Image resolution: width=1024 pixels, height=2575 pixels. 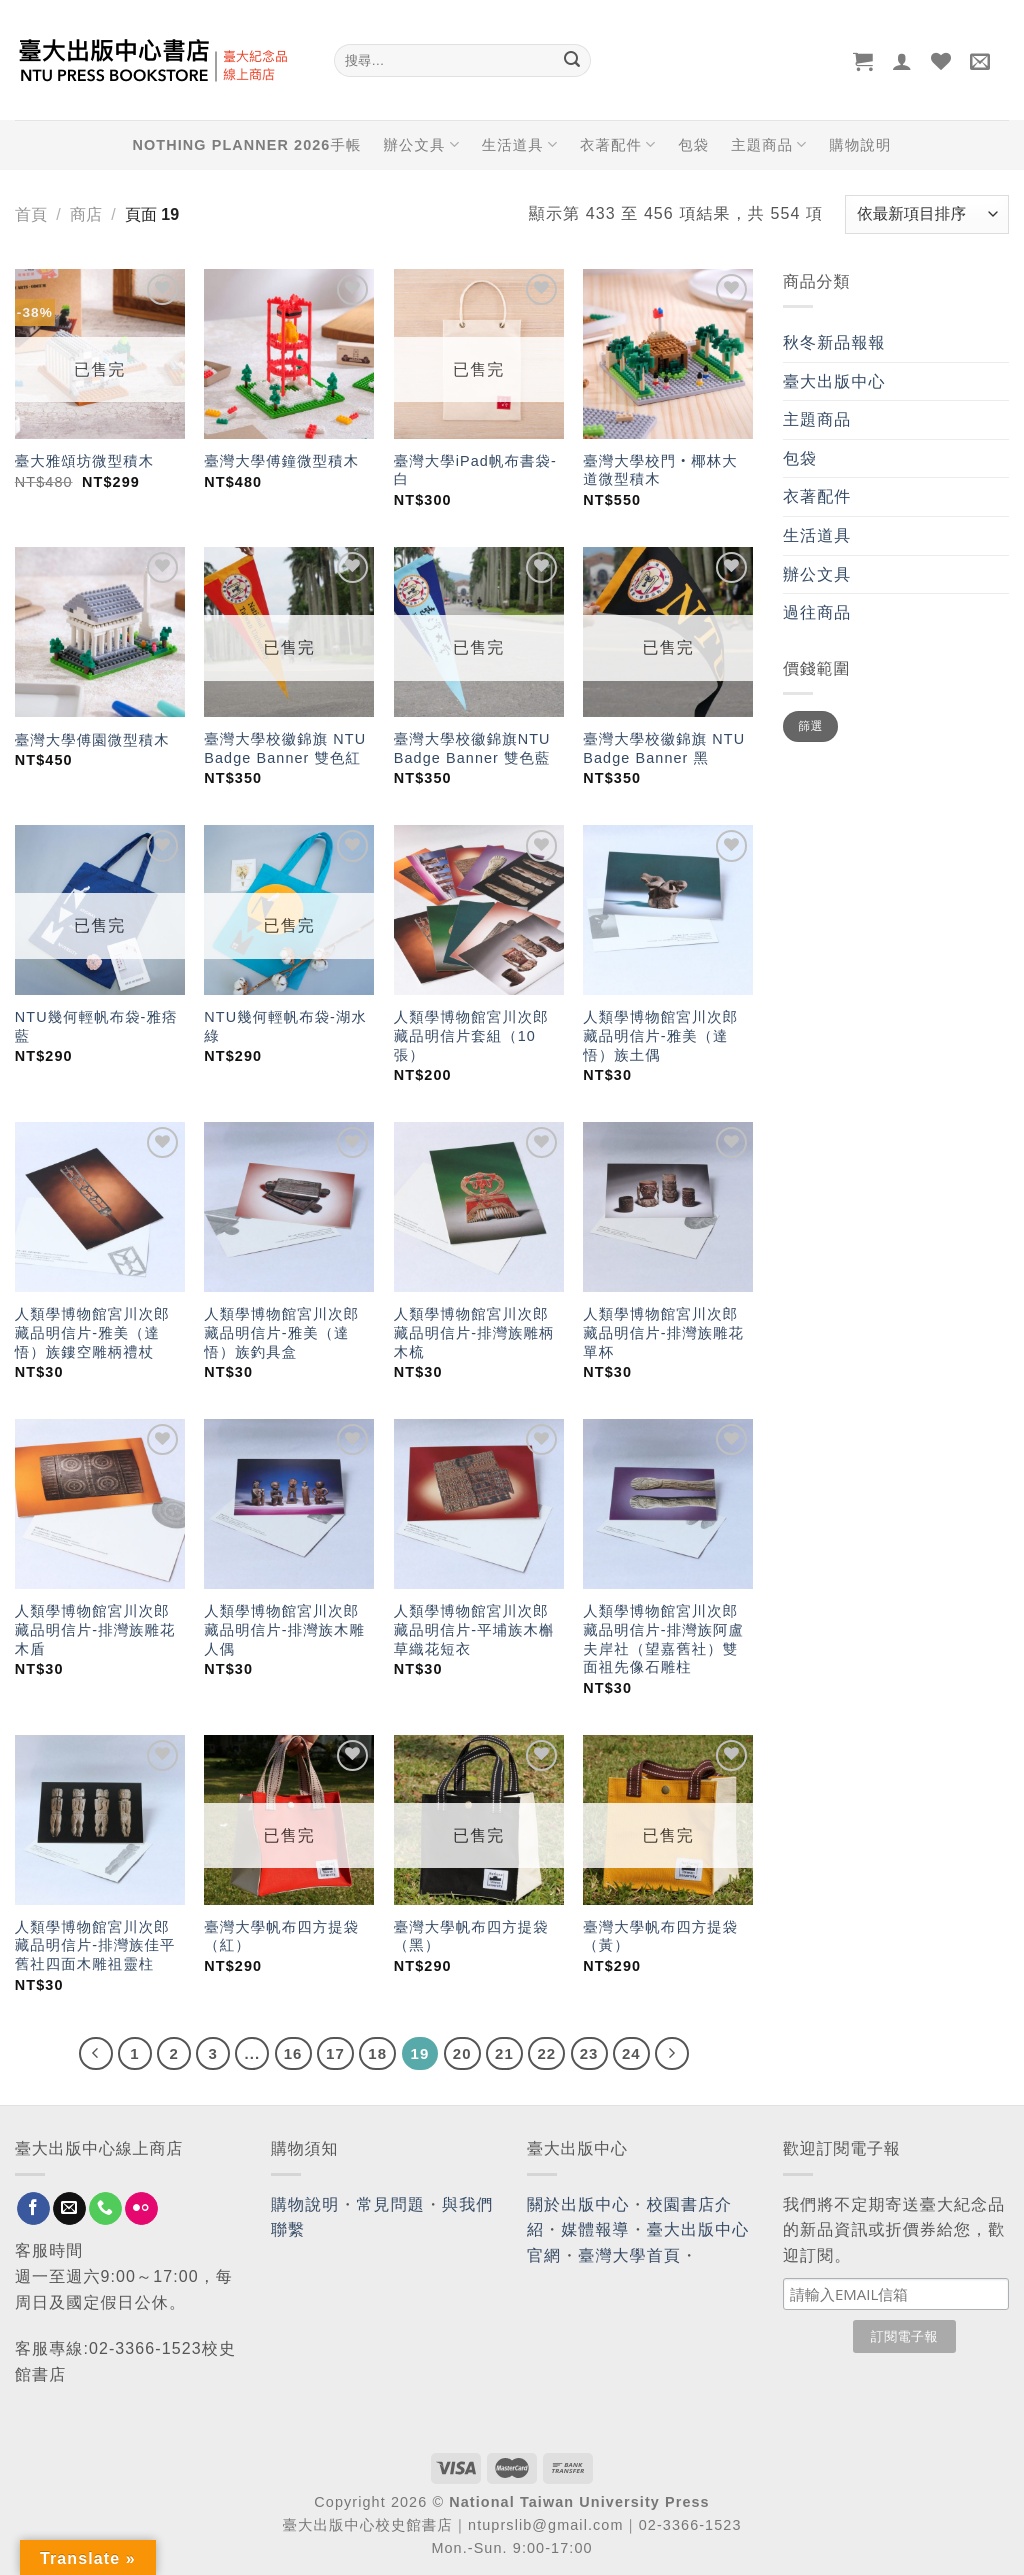 I want to click on 臺灣大學帆布四方提袋（黃）, so click(x=660, y=1936).